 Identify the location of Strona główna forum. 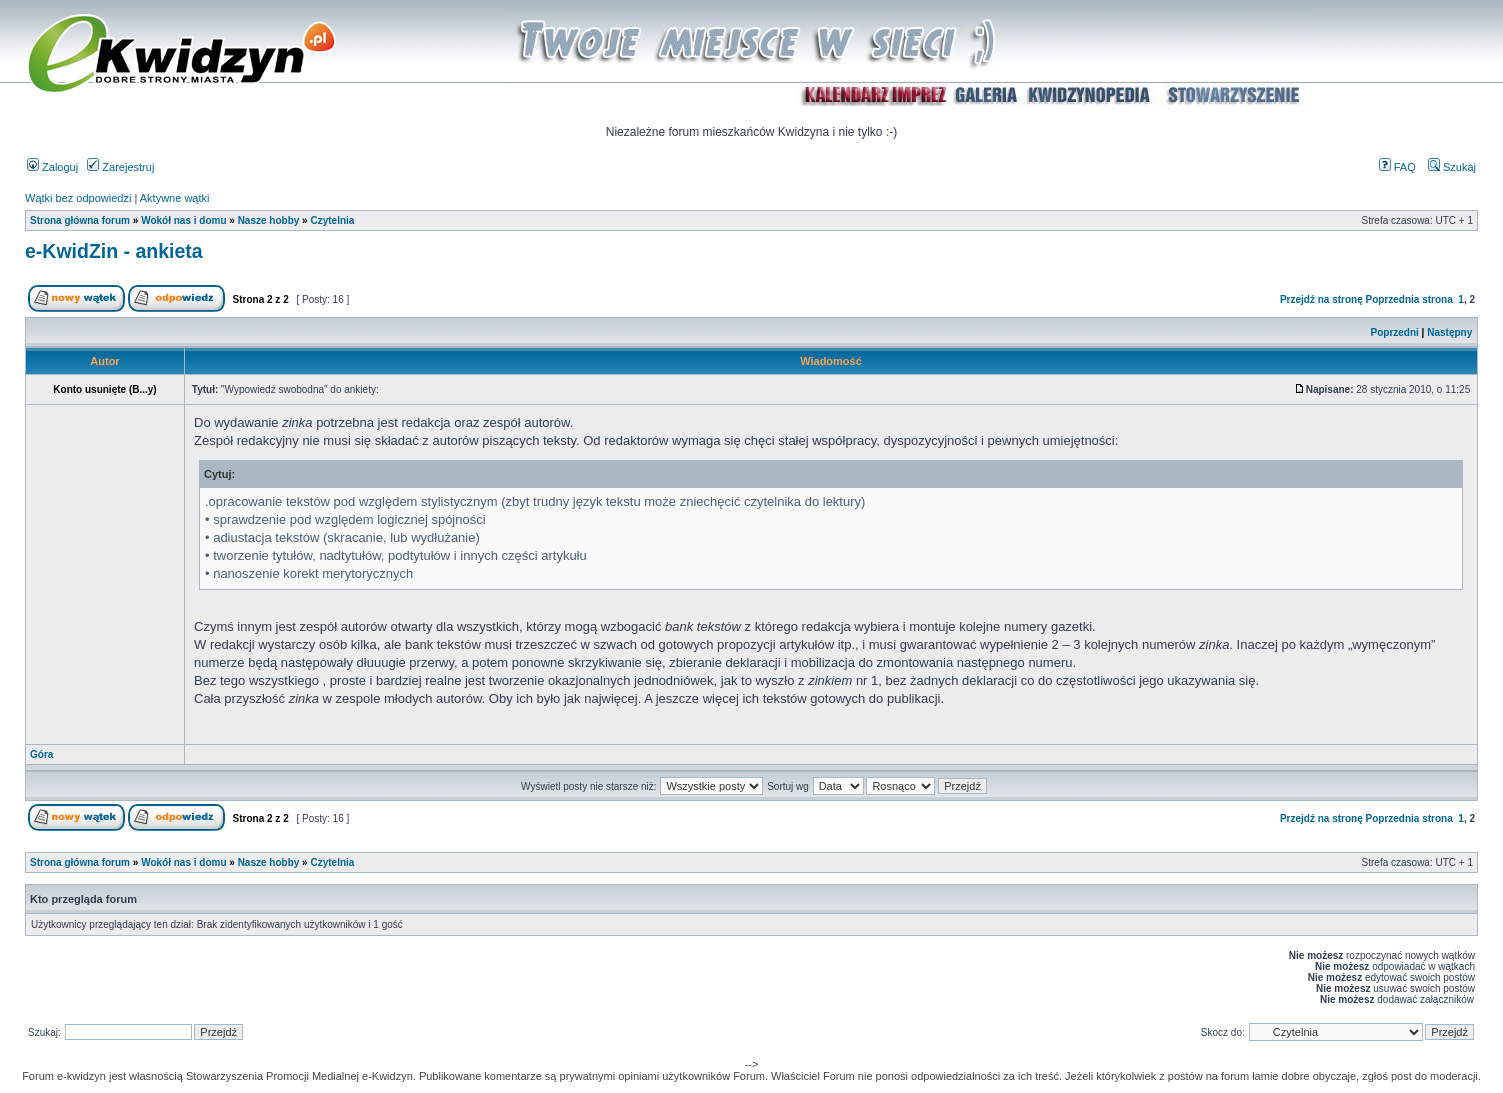
(80, 220).